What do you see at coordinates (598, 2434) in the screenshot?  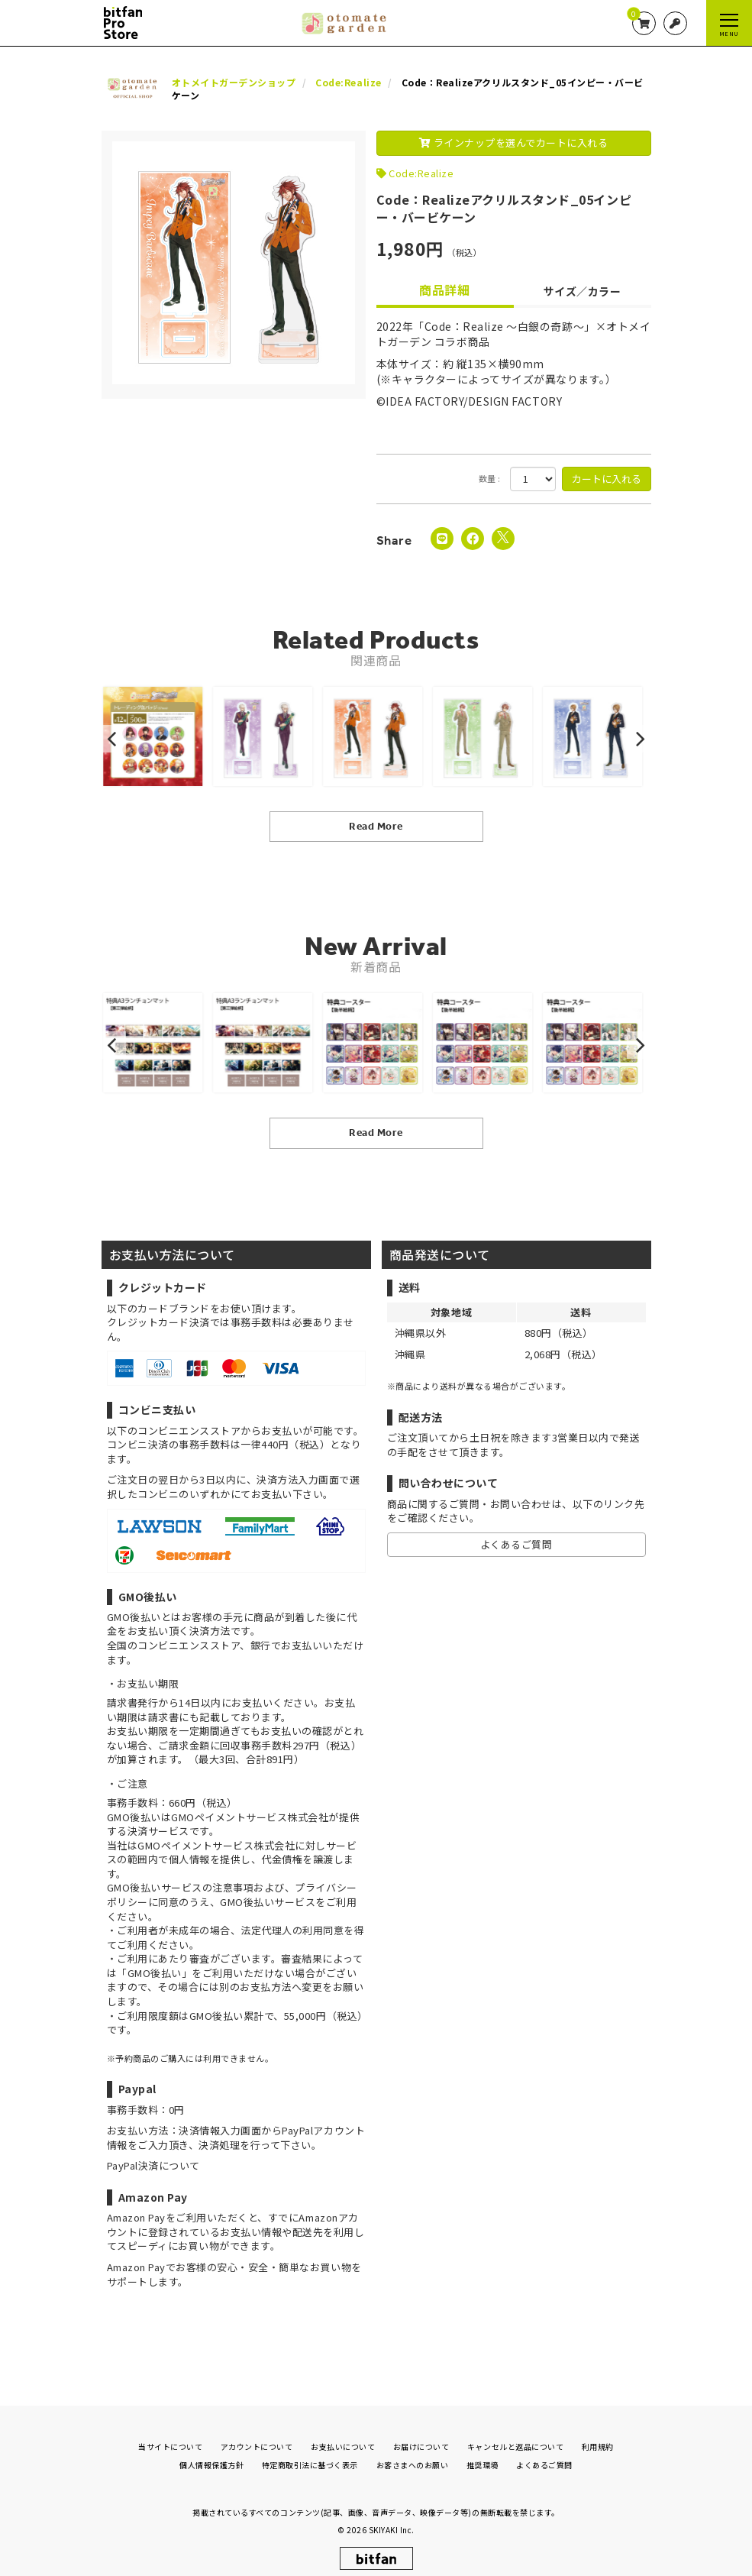 I see `利用規約` at bounding box center [598, 2434].